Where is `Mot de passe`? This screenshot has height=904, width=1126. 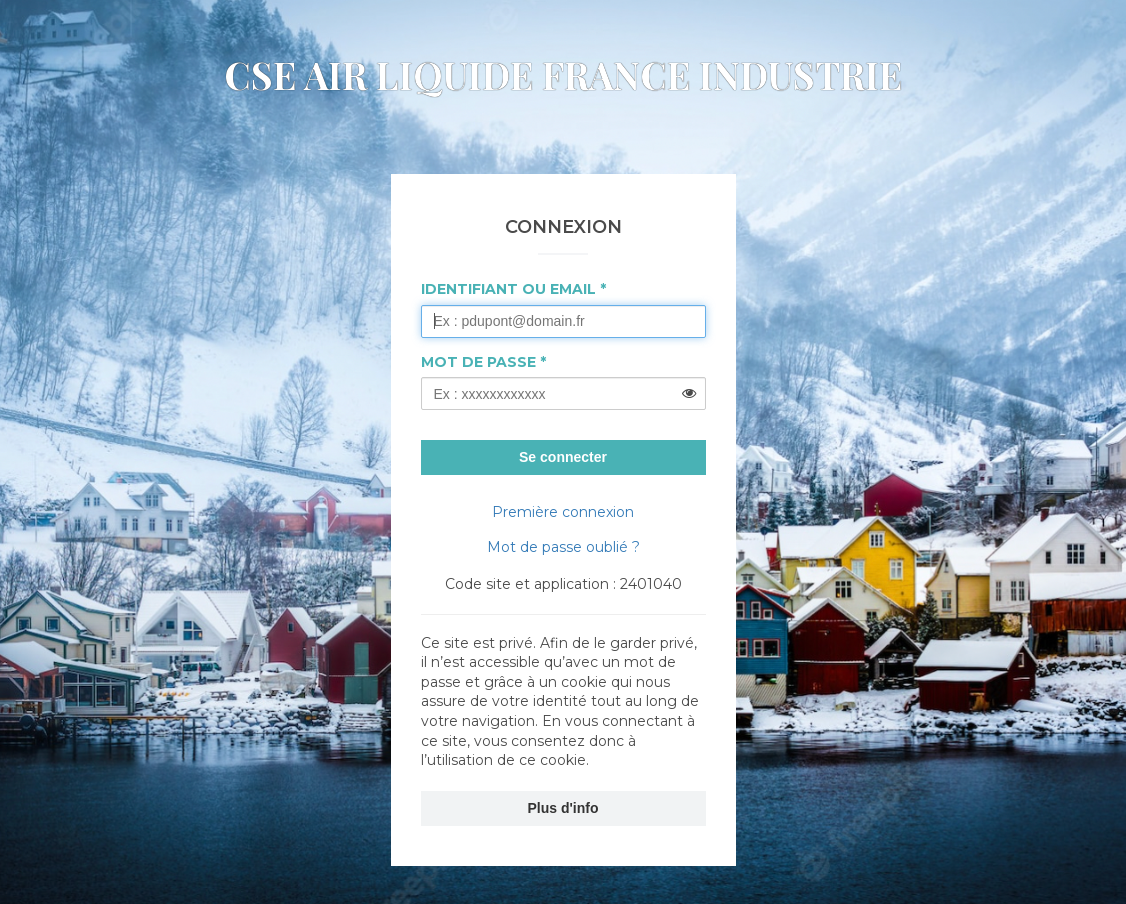
Mot de passe is located at coordinates (478, 362).